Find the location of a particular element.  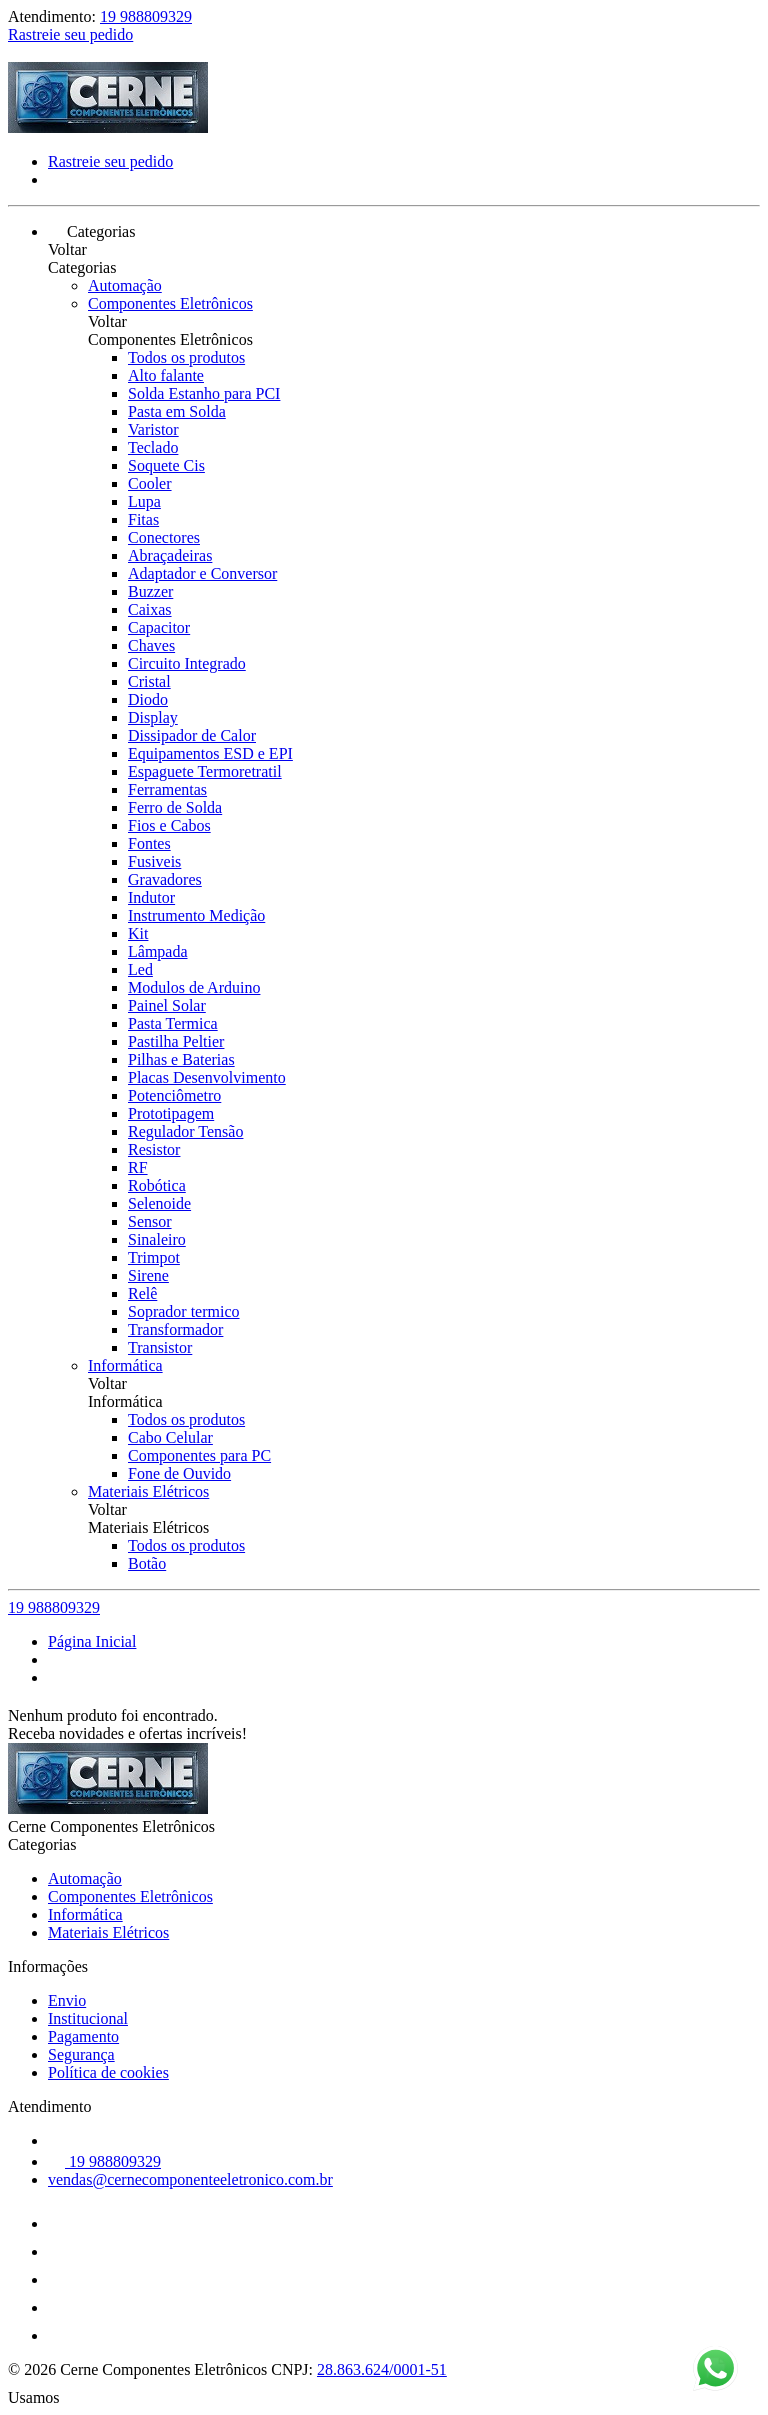

Sinaleiro is located at coordinates (157, 1239).